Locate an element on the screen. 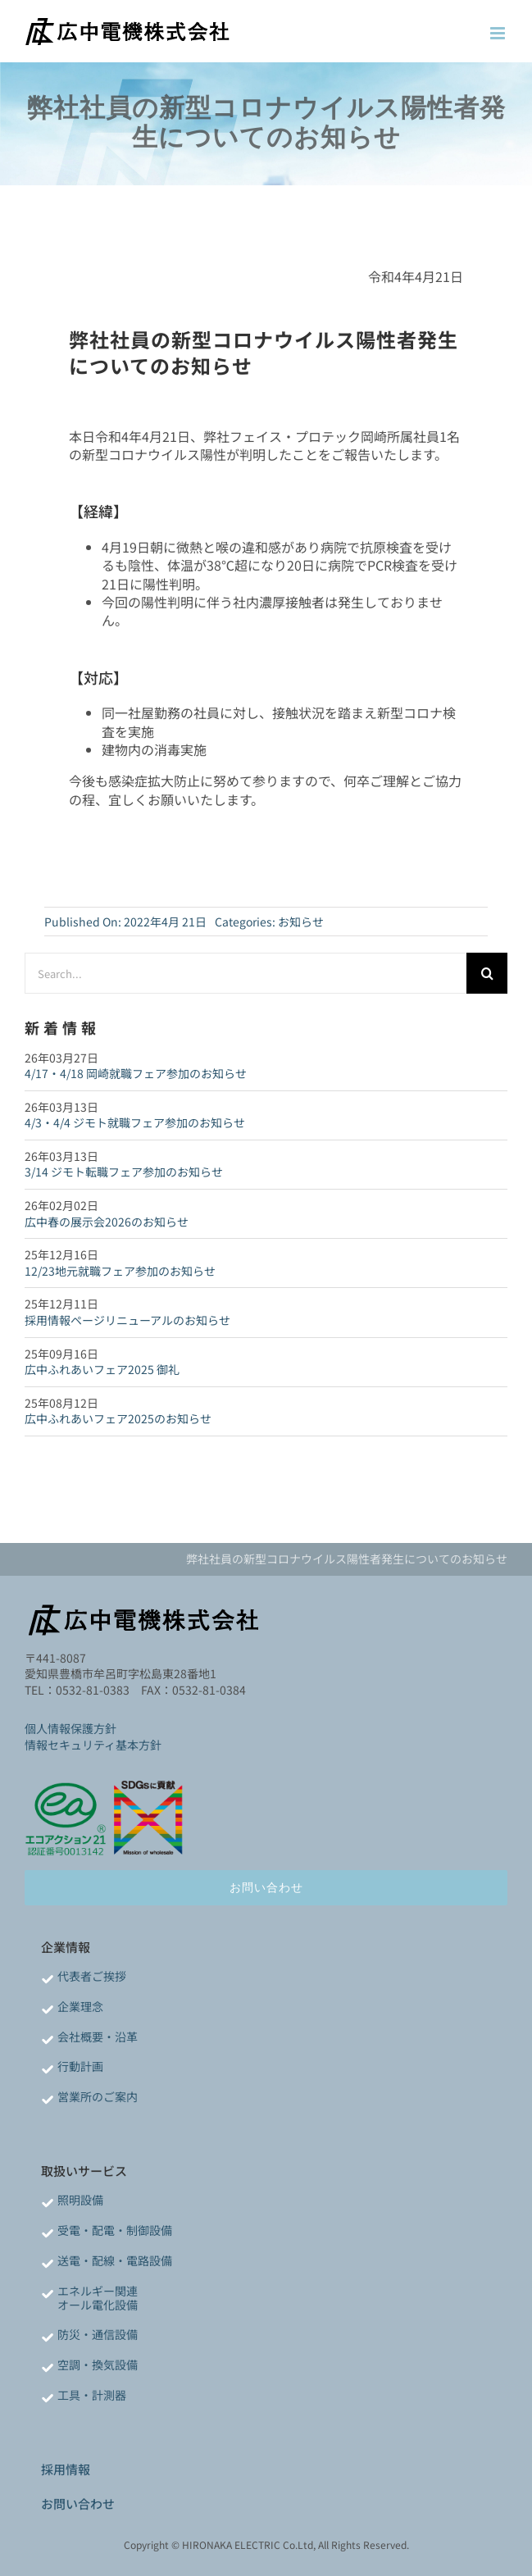 This screenshot has height=2576, width=532. エネルギー関連 is located at coordinates (97, 2290).